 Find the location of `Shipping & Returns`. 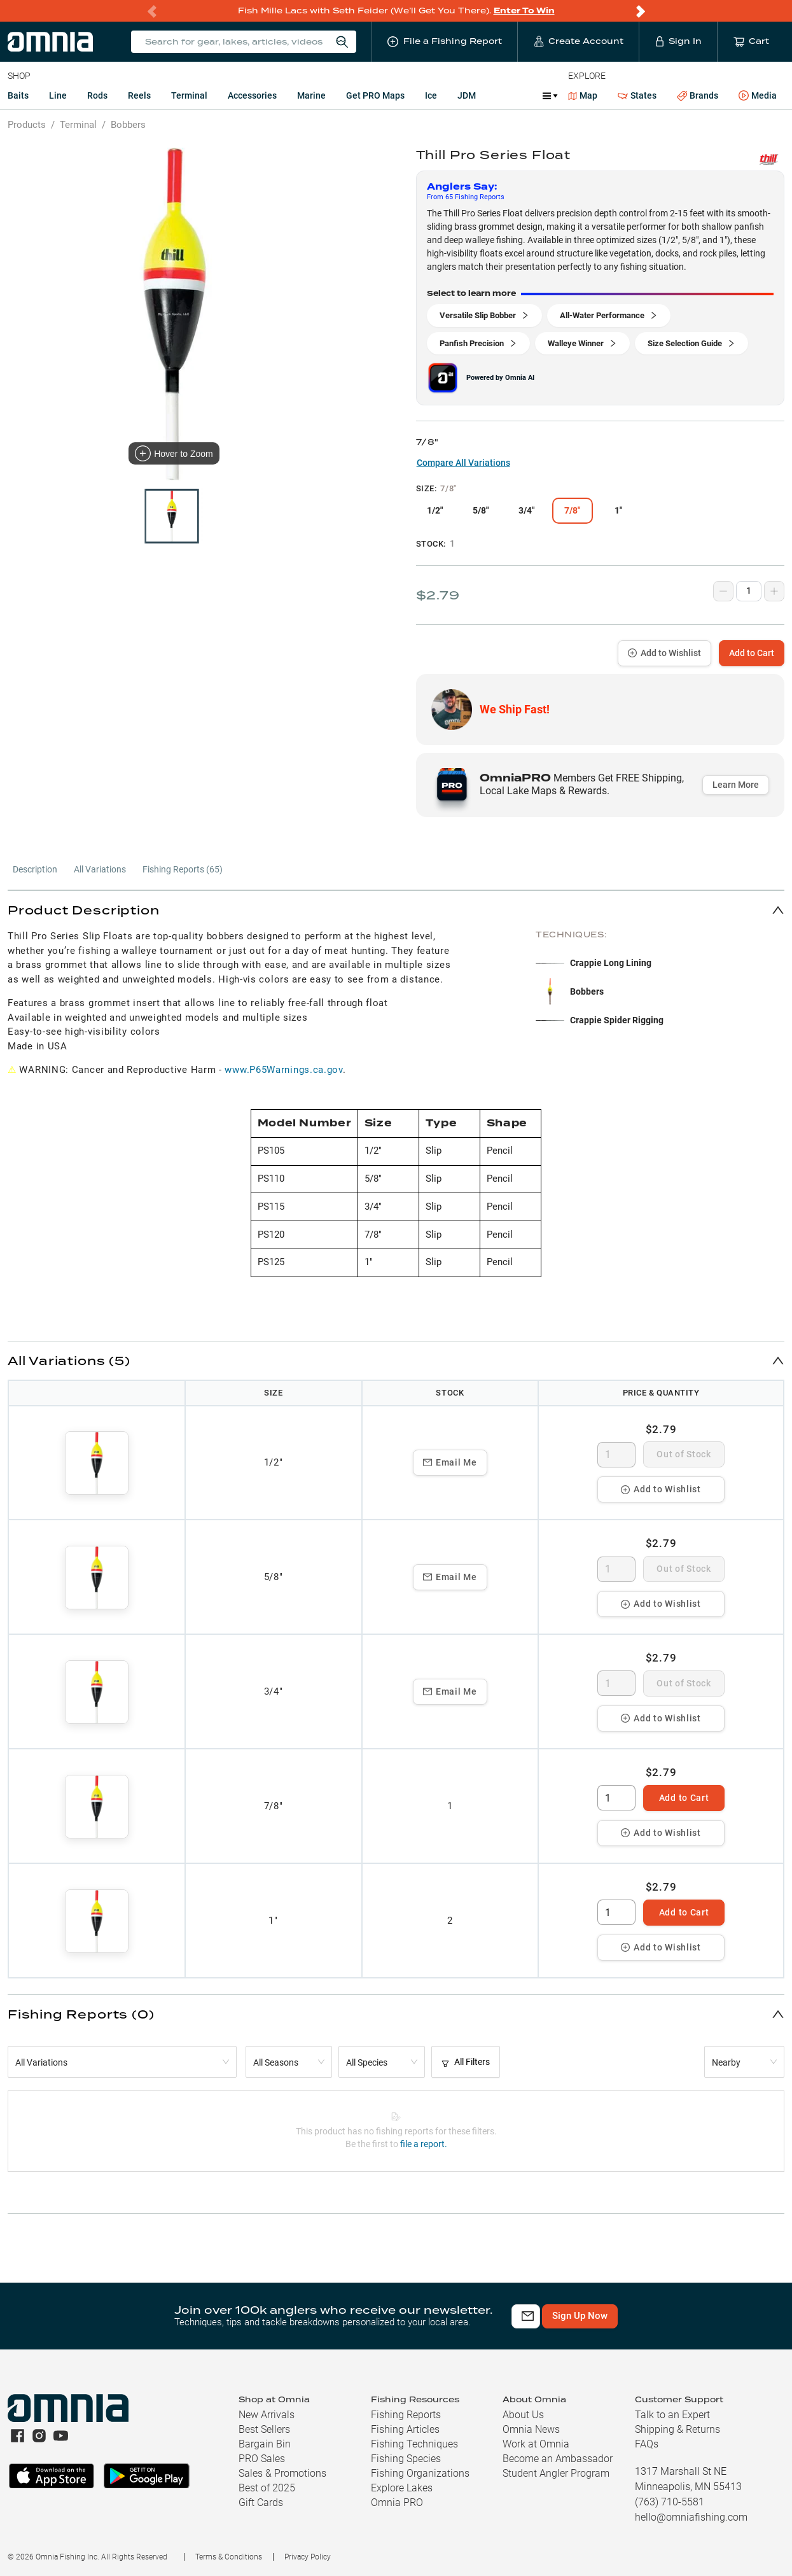

Shipping & Returns is located at coordinates (677, 2429).